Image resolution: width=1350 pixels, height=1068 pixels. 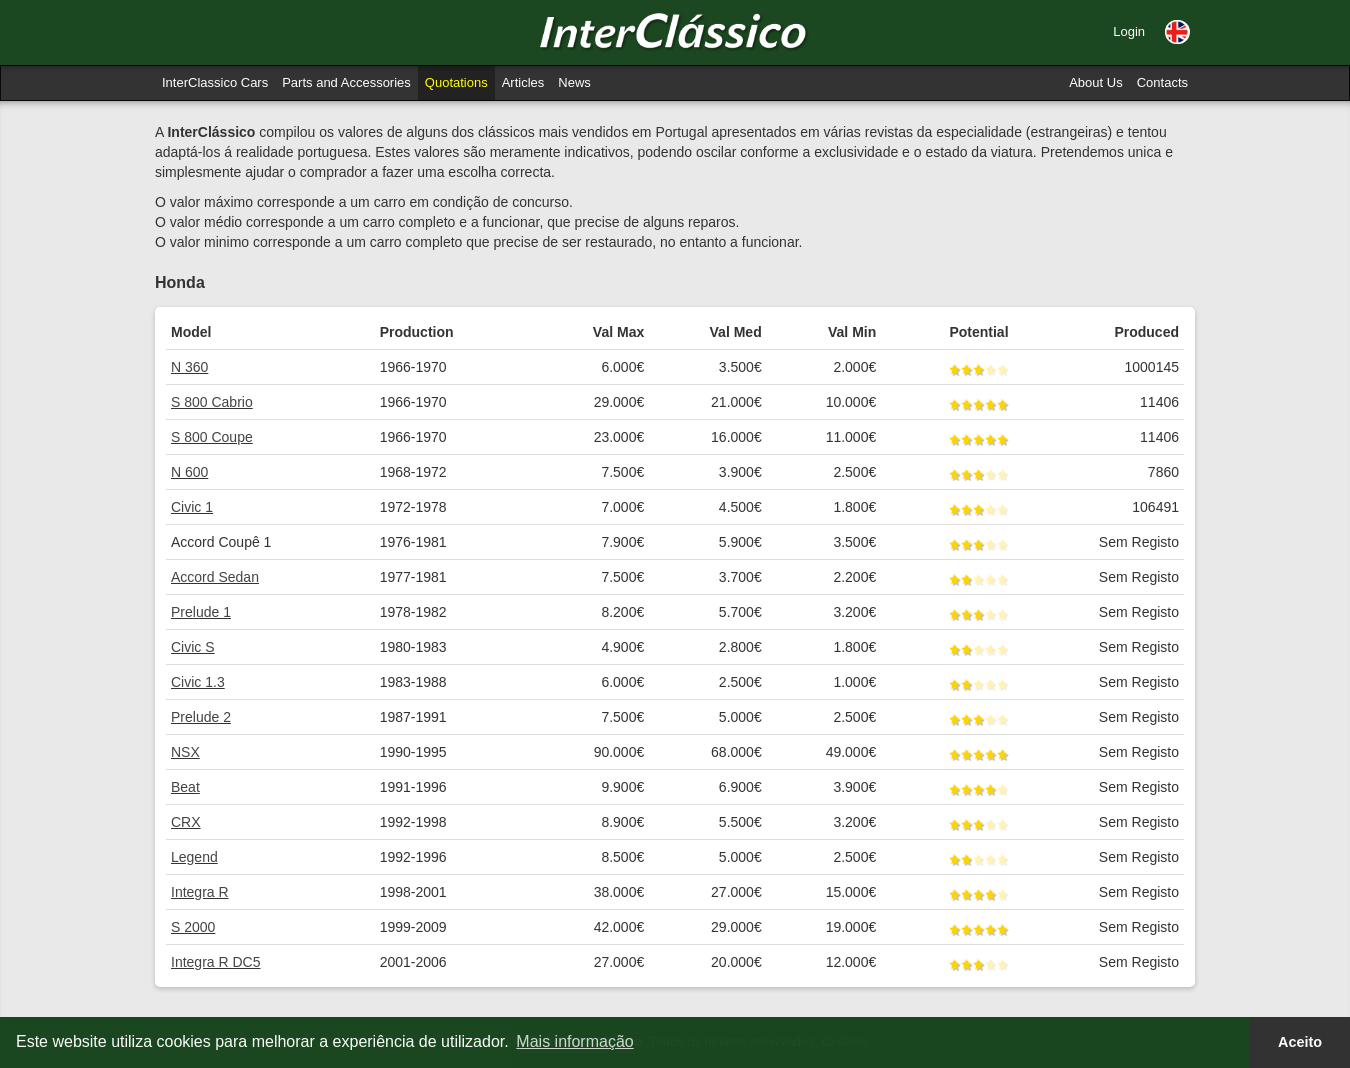 What do you see at coordinates (1177, 32) in the screenshot?
I see `[button]` at bounding box center [1177, 32].